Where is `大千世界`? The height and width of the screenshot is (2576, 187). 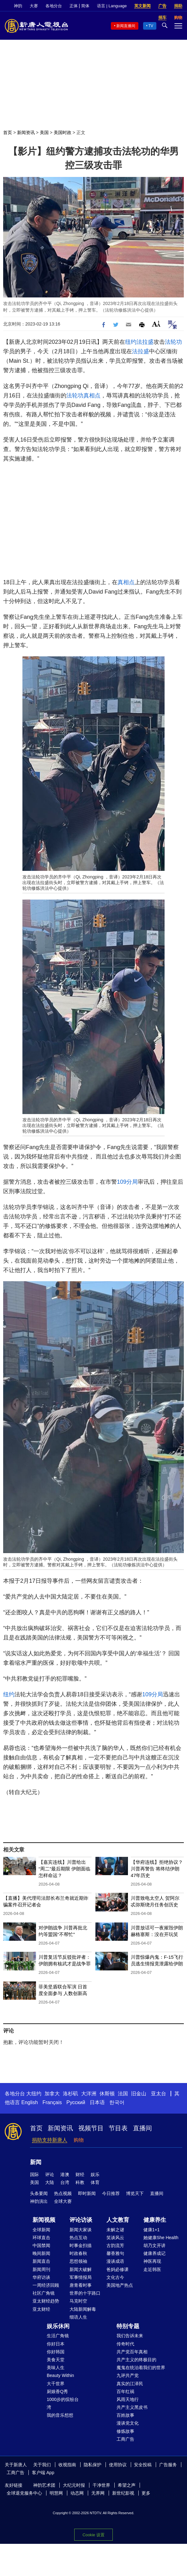 大千世界 is located at coordinates (55, 2383).